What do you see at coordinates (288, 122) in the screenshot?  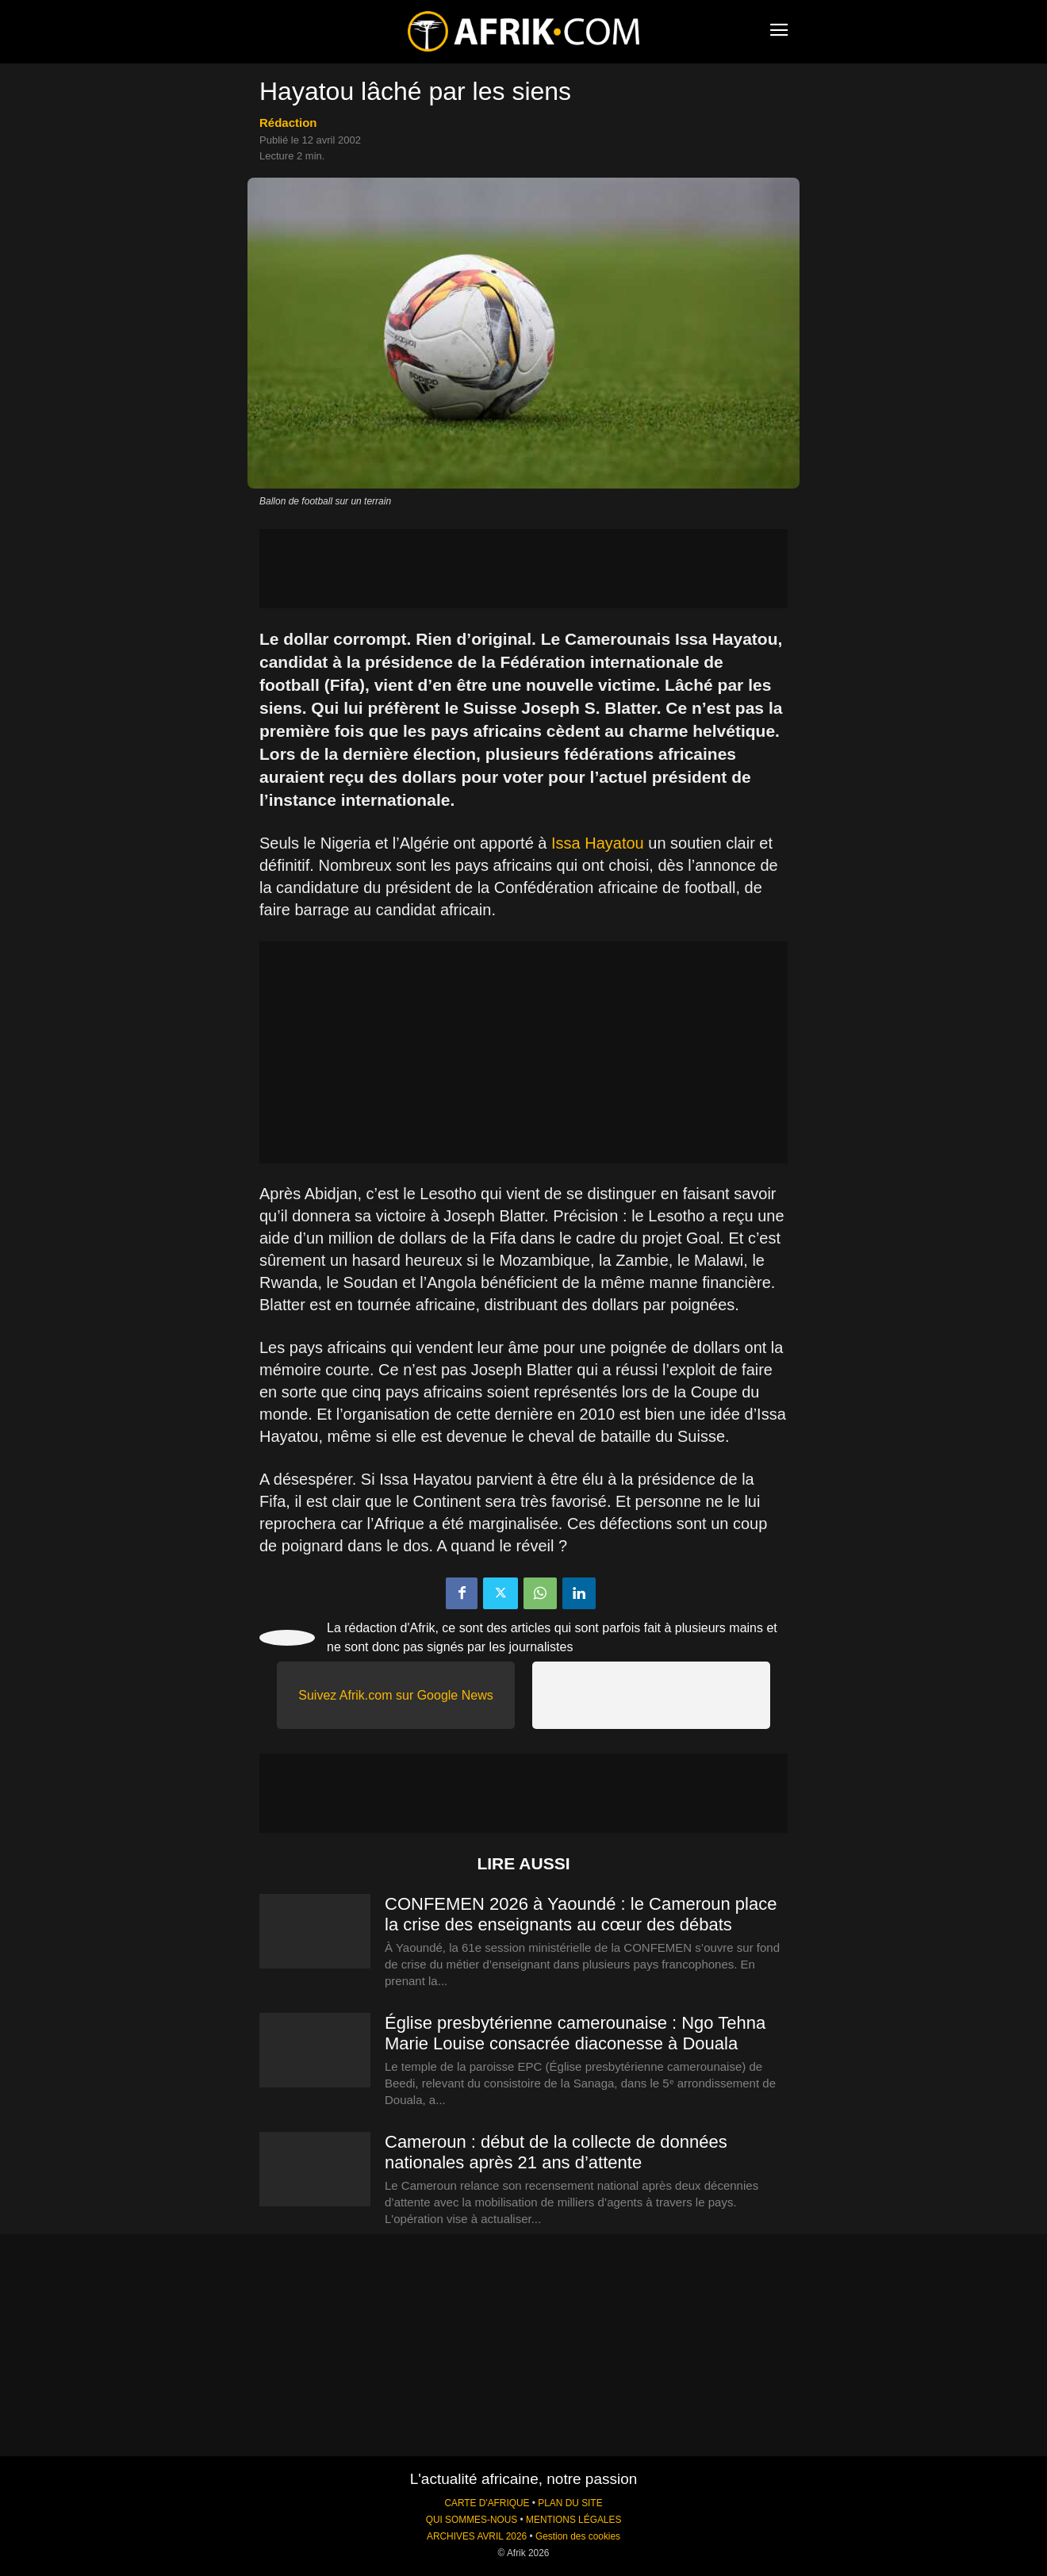 I see `Rédaction` at bounding box center [288, 122].